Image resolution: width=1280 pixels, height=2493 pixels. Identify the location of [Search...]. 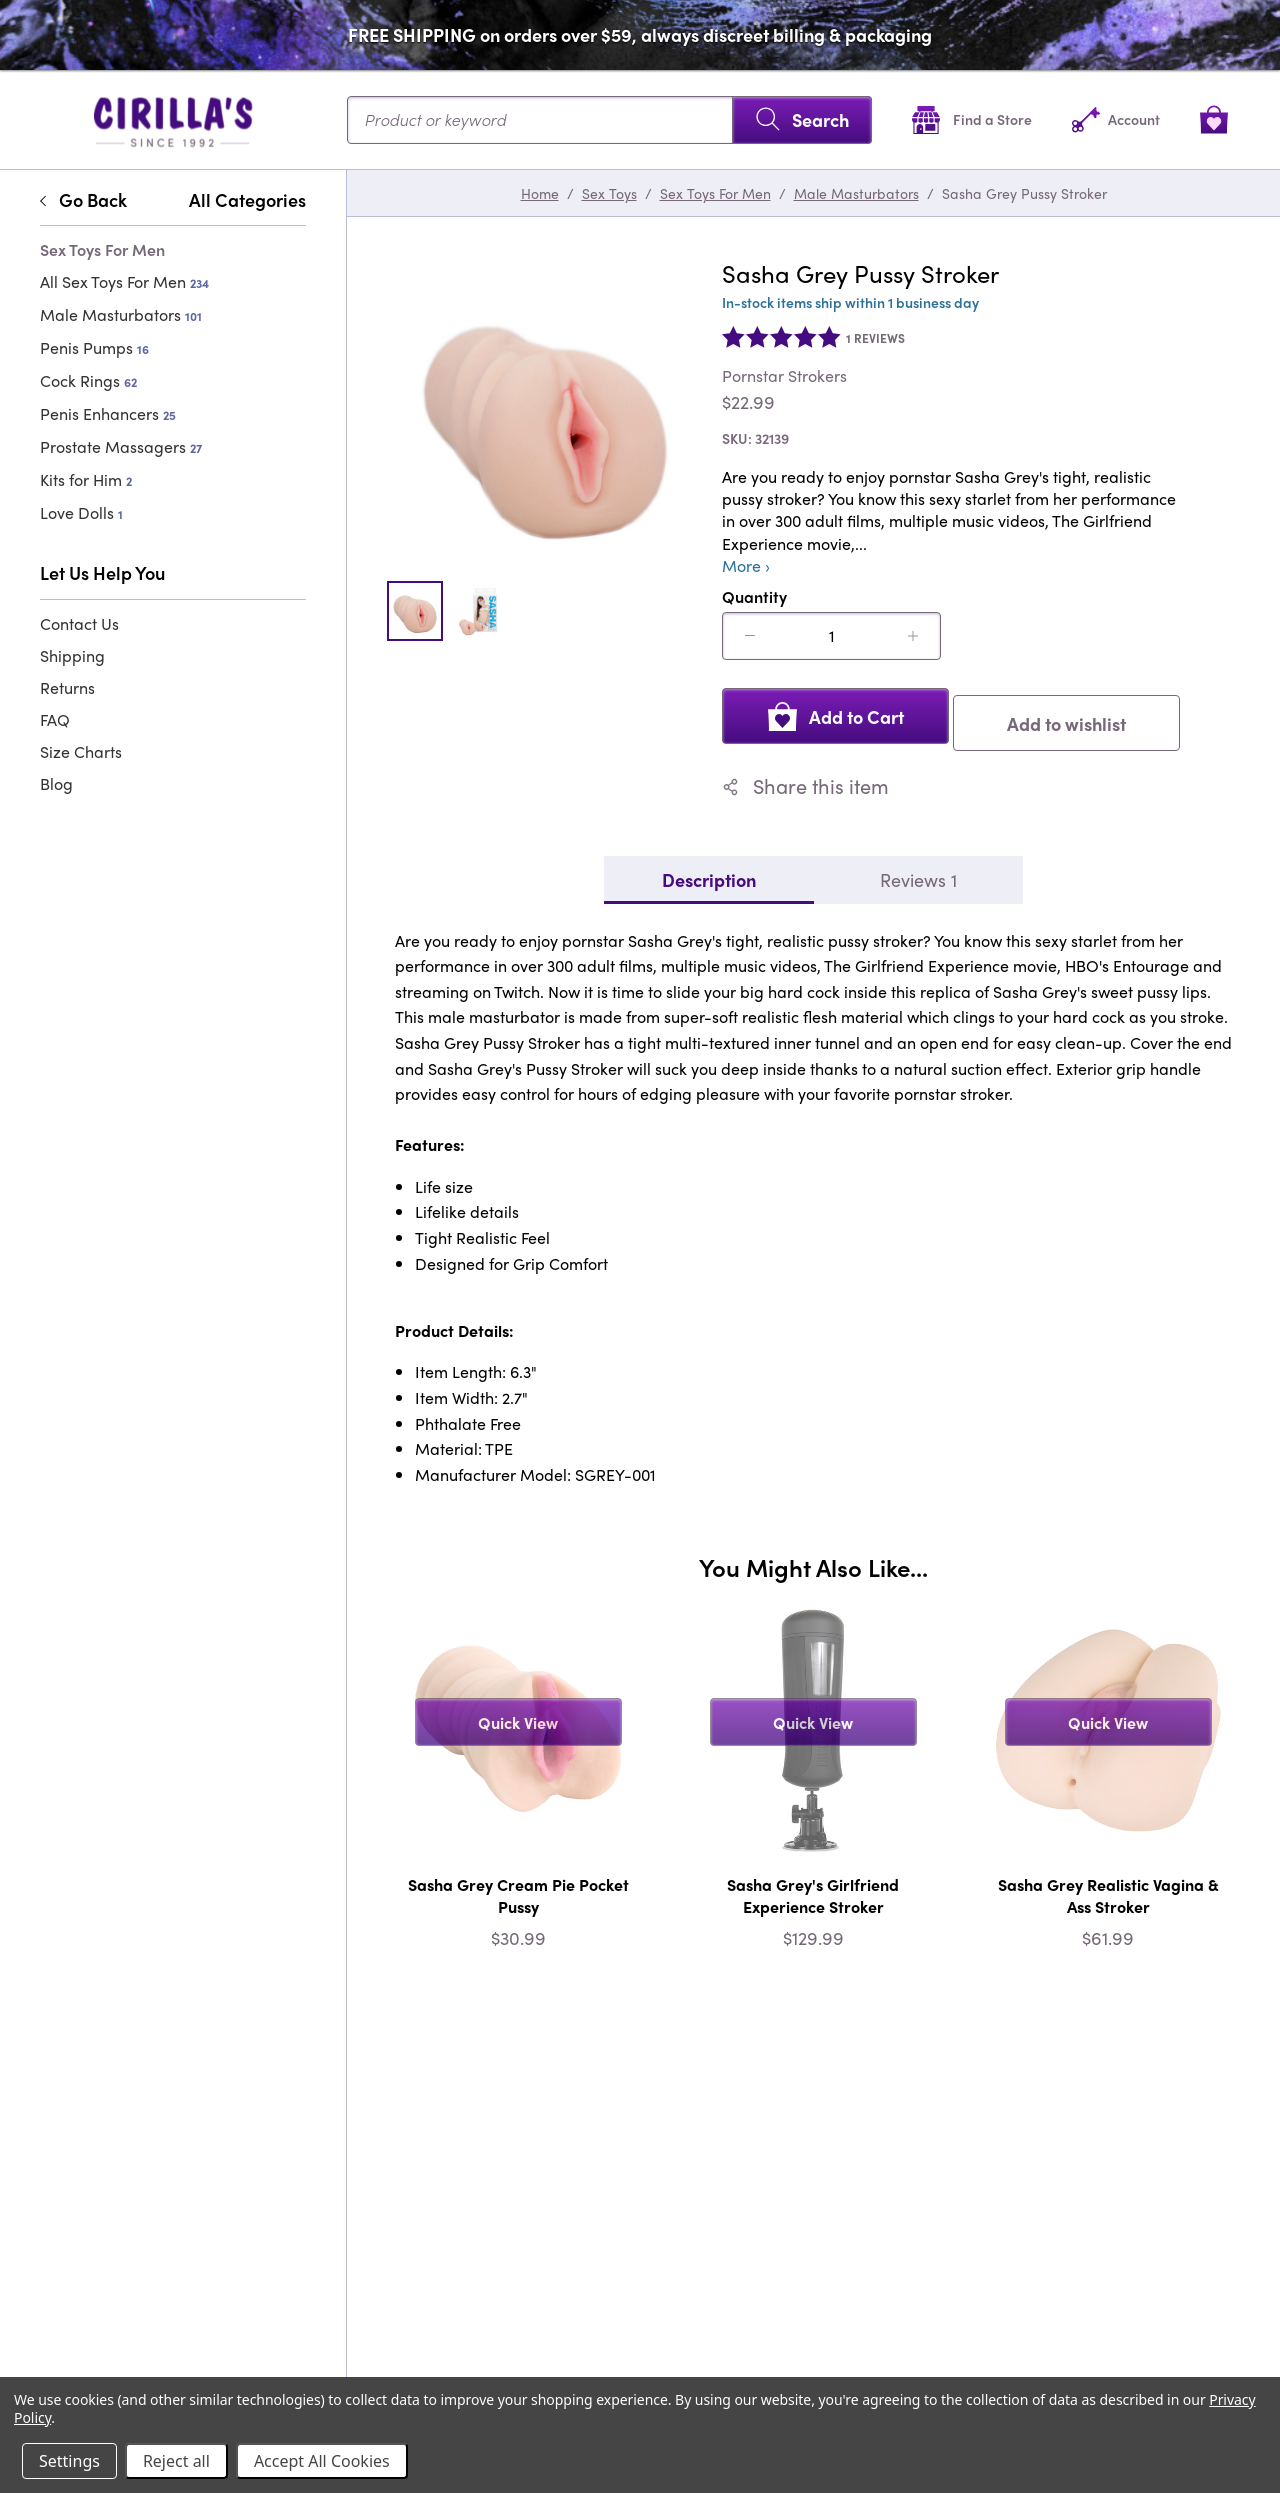
(609, 120).